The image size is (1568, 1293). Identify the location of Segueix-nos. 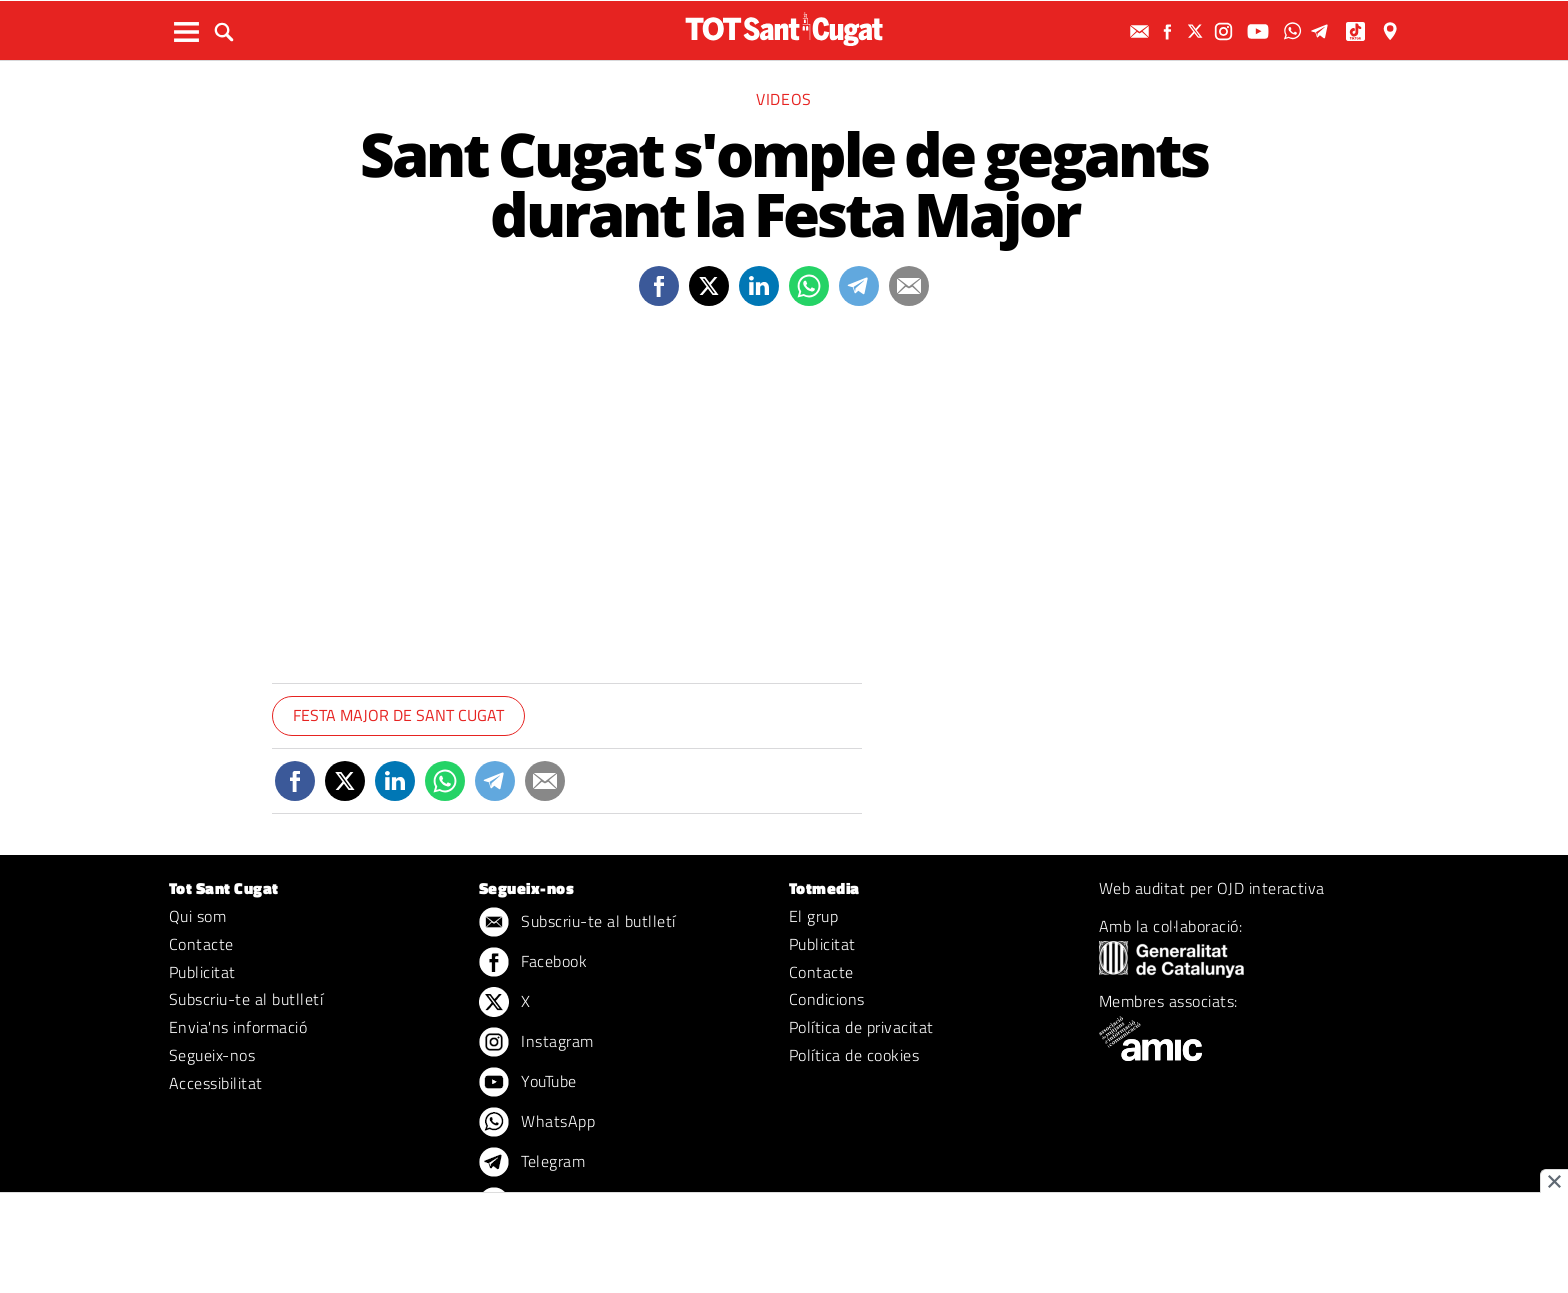
(212, 1055).